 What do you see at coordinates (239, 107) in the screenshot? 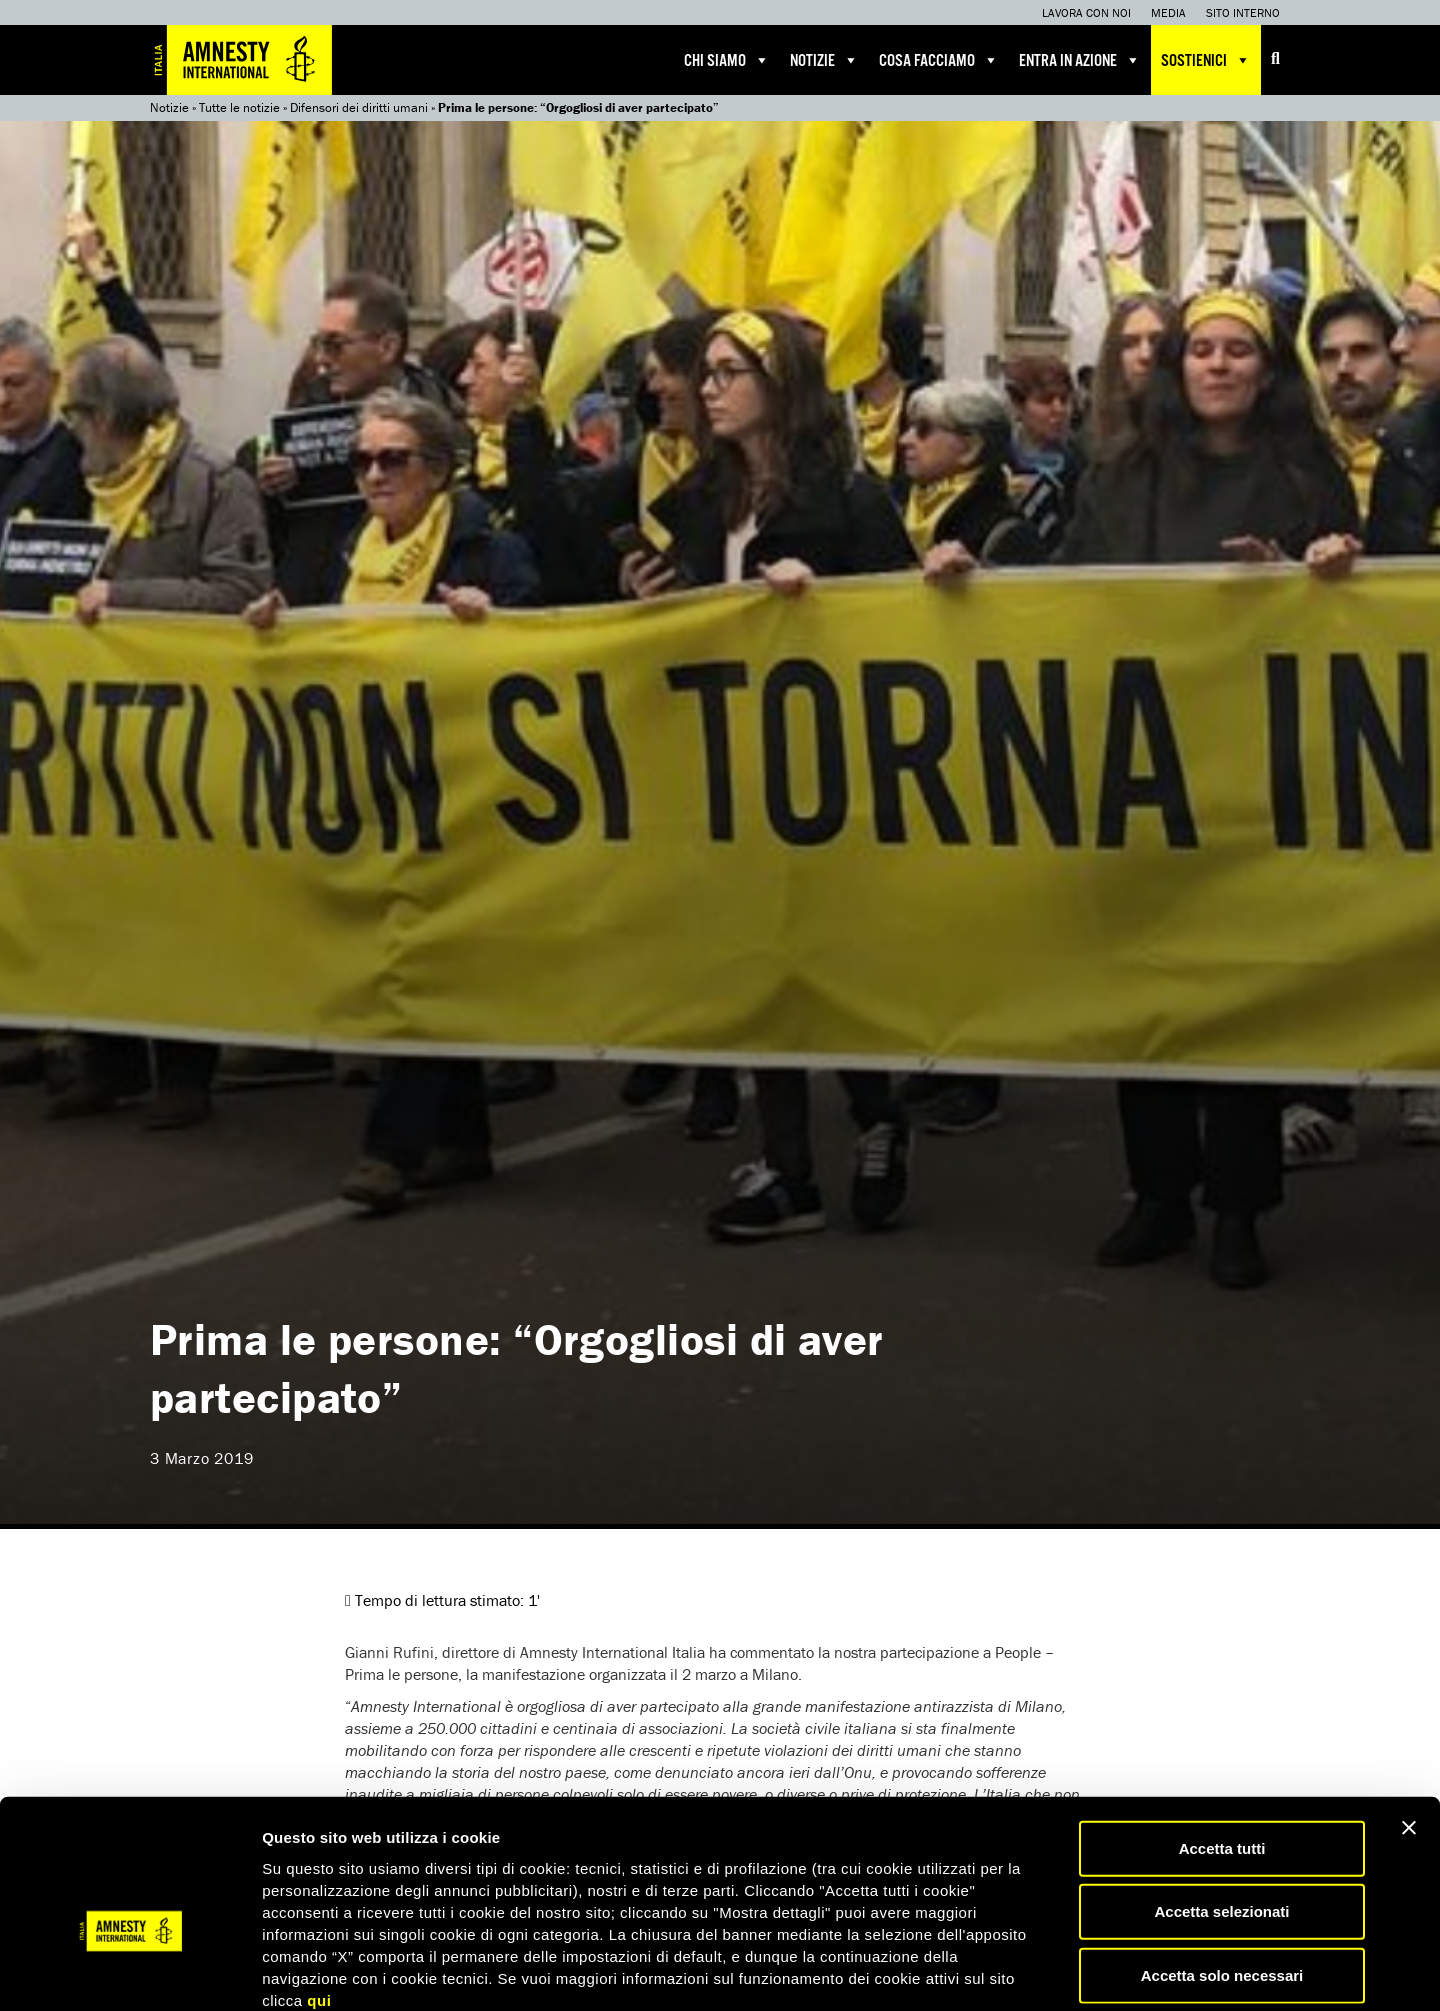
I see `Tutte le notizie` at bounding box center [239, 107].